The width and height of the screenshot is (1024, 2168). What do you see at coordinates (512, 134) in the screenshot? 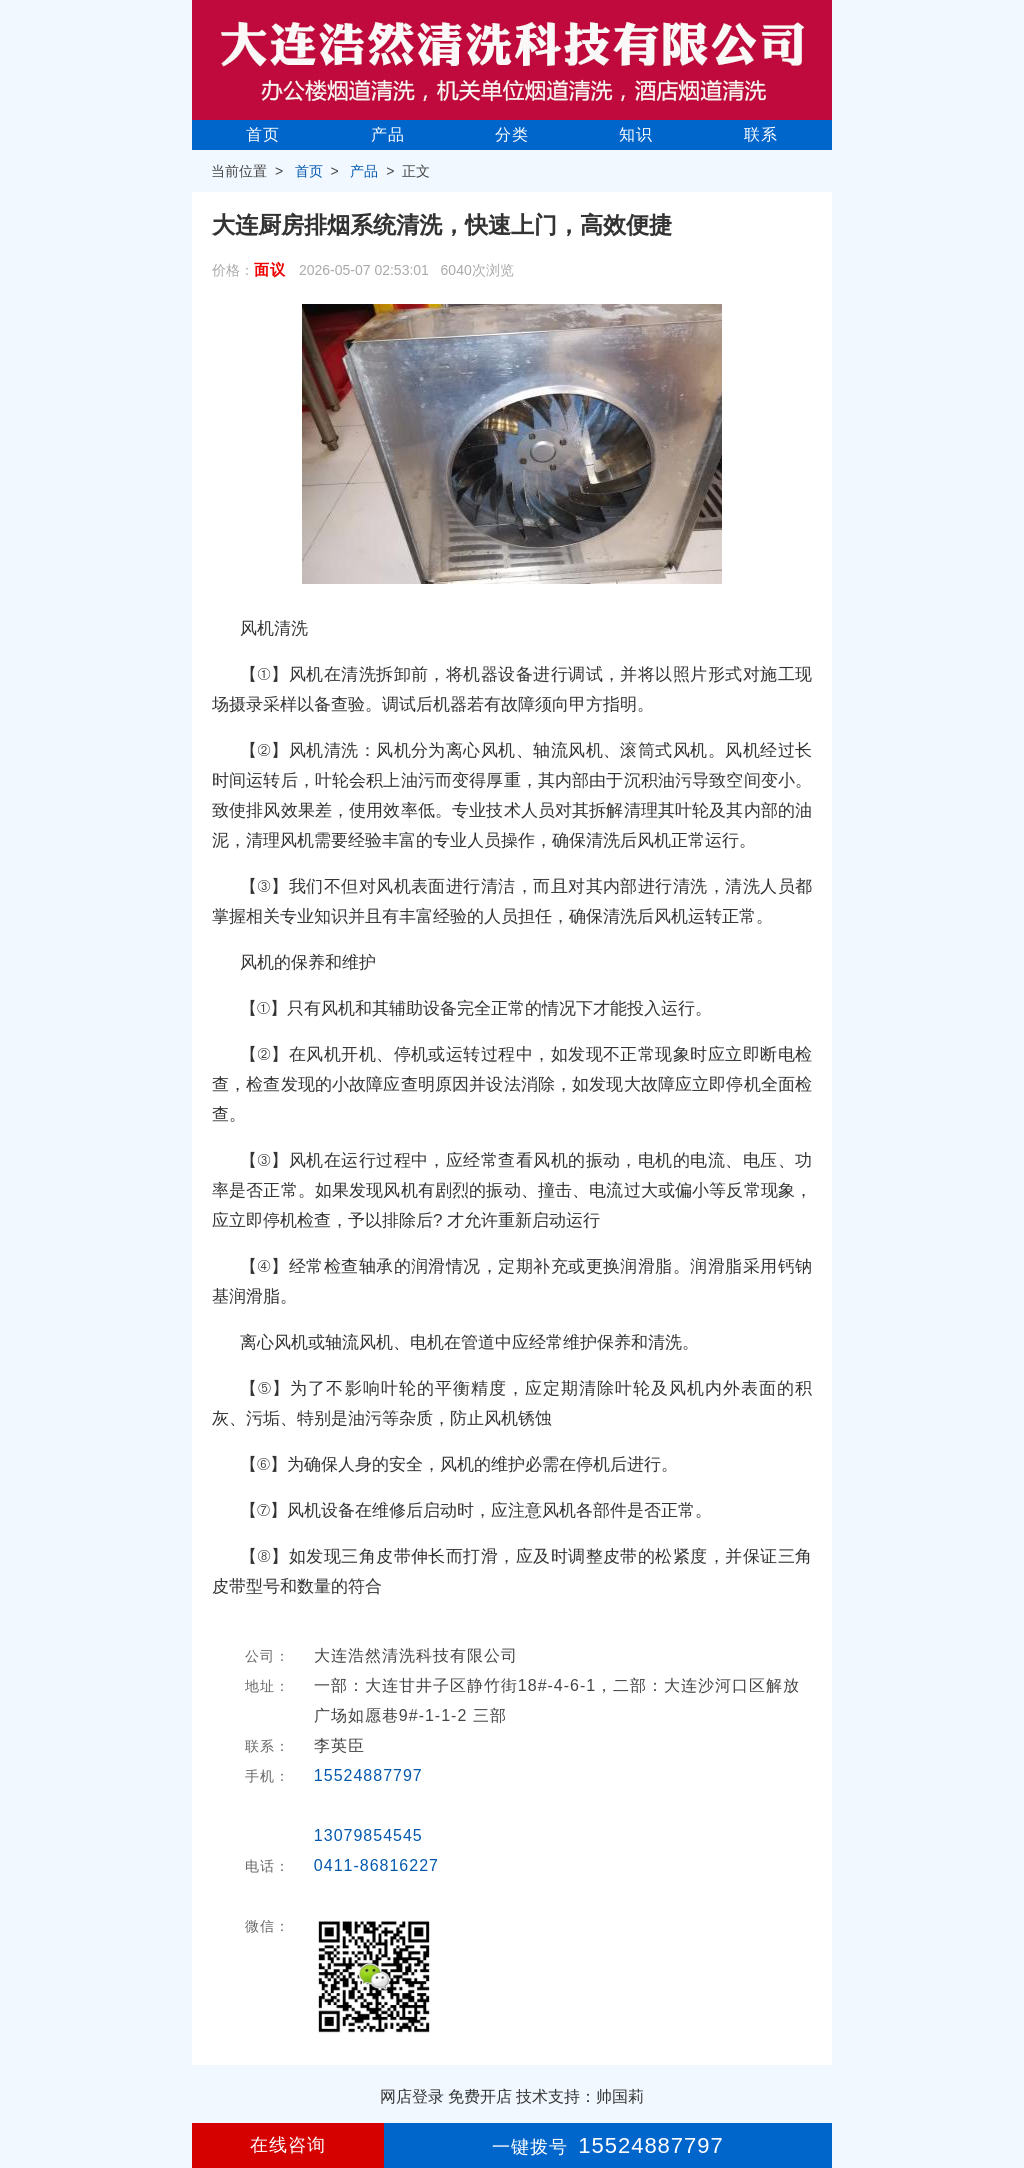
I see `分类` at bounding box center [512, 134].